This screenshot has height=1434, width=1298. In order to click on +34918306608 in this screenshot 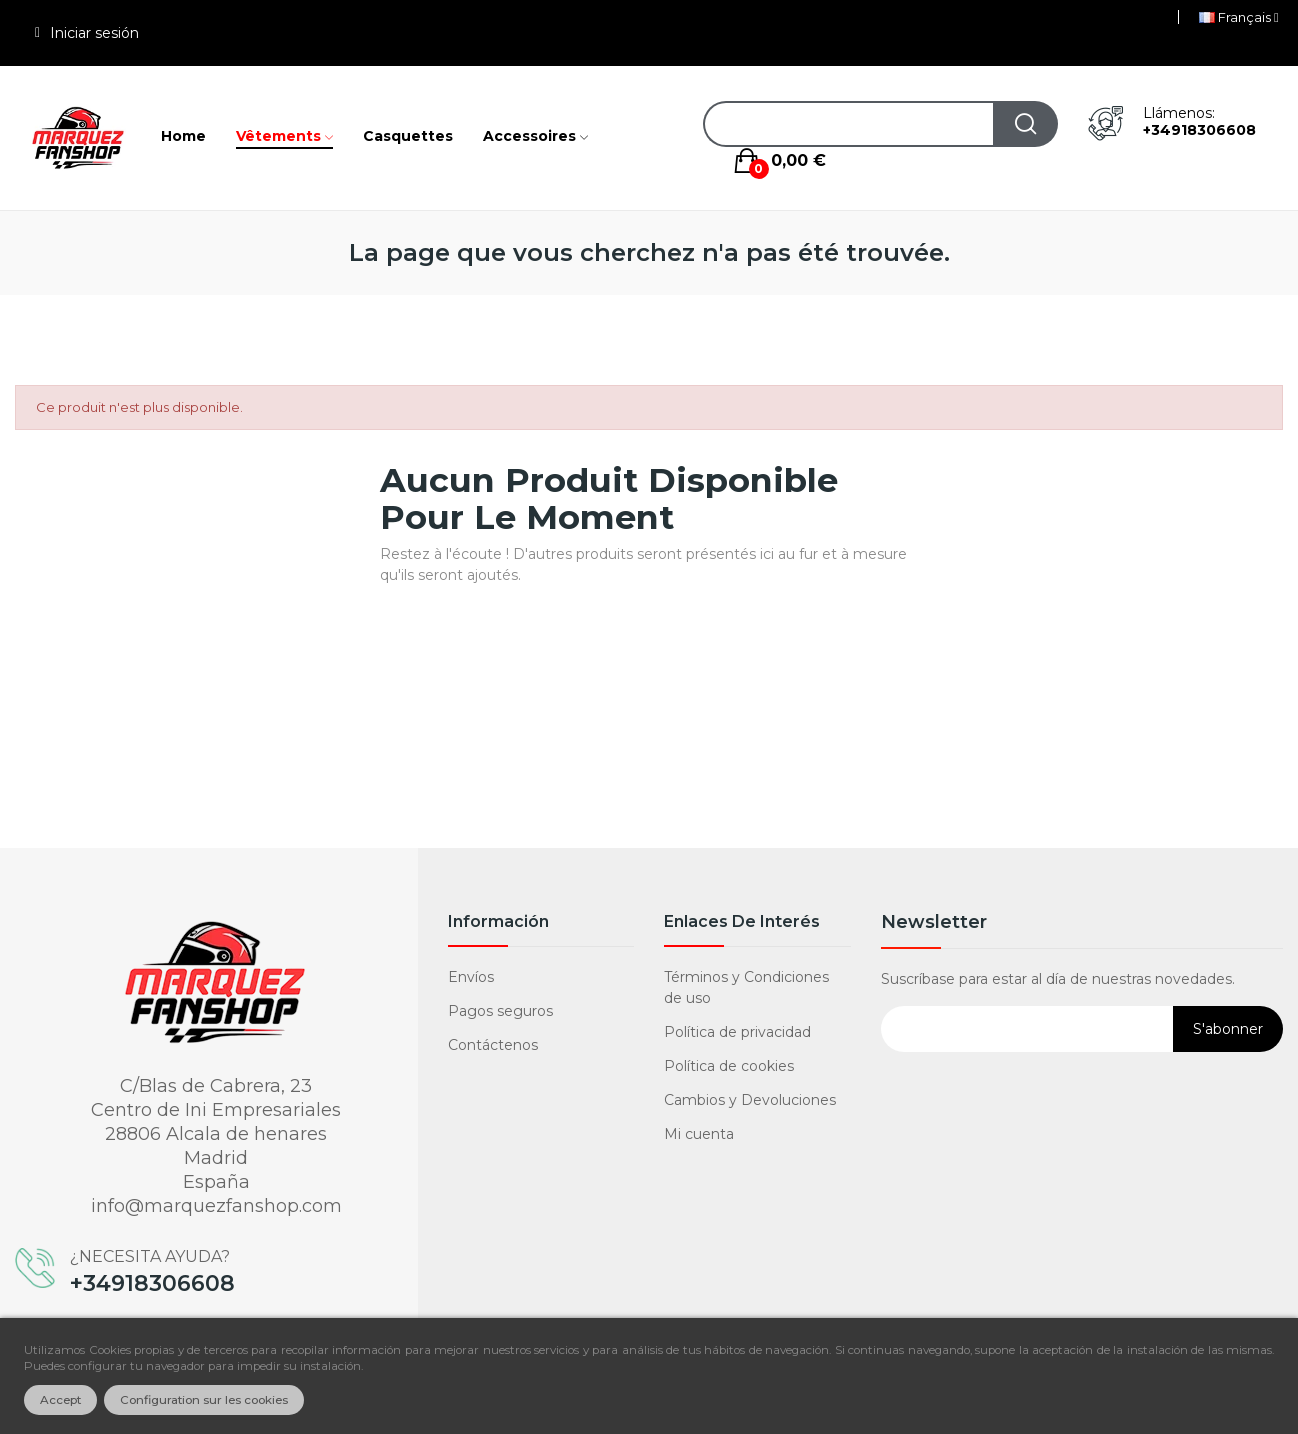, I will do `click(1199, 130)`.